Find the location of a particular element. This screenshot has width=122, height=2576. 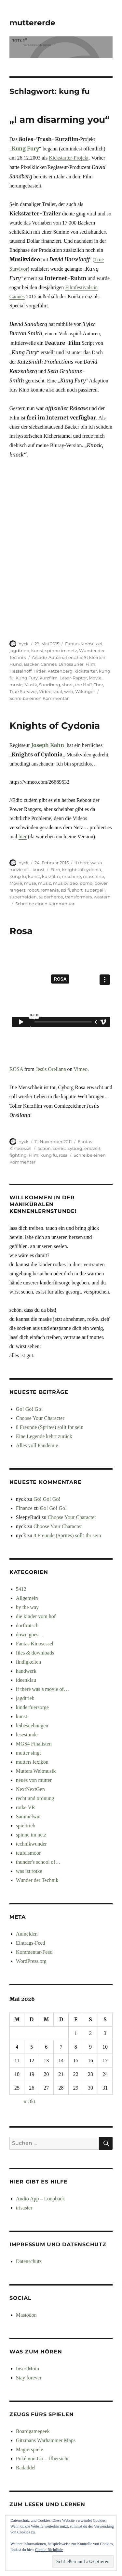

Fantas Kinosessel is located at coordinates (83, 643).